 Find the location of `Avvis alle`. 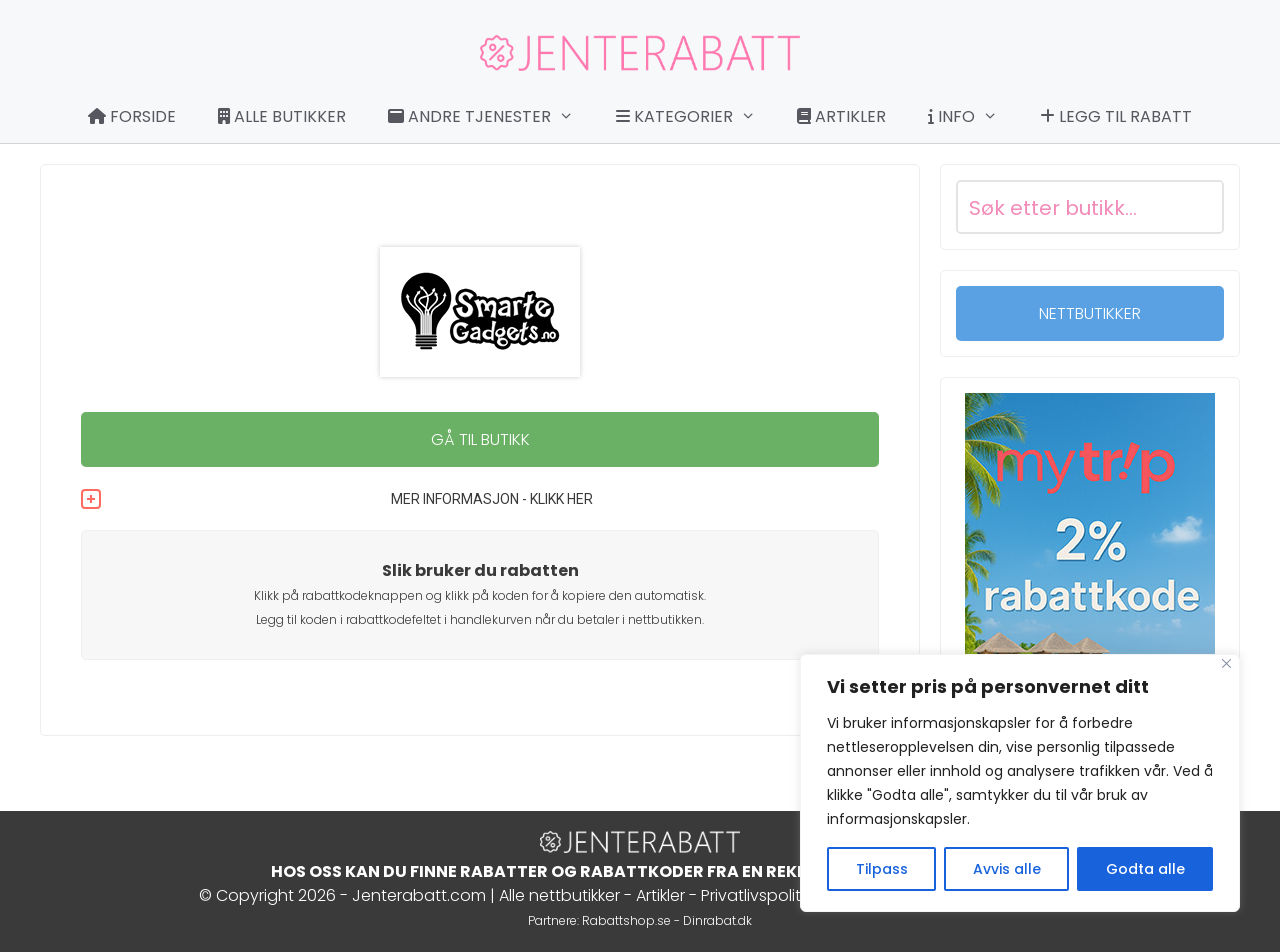

Avvis alle is located at coordinates (1007, 869).